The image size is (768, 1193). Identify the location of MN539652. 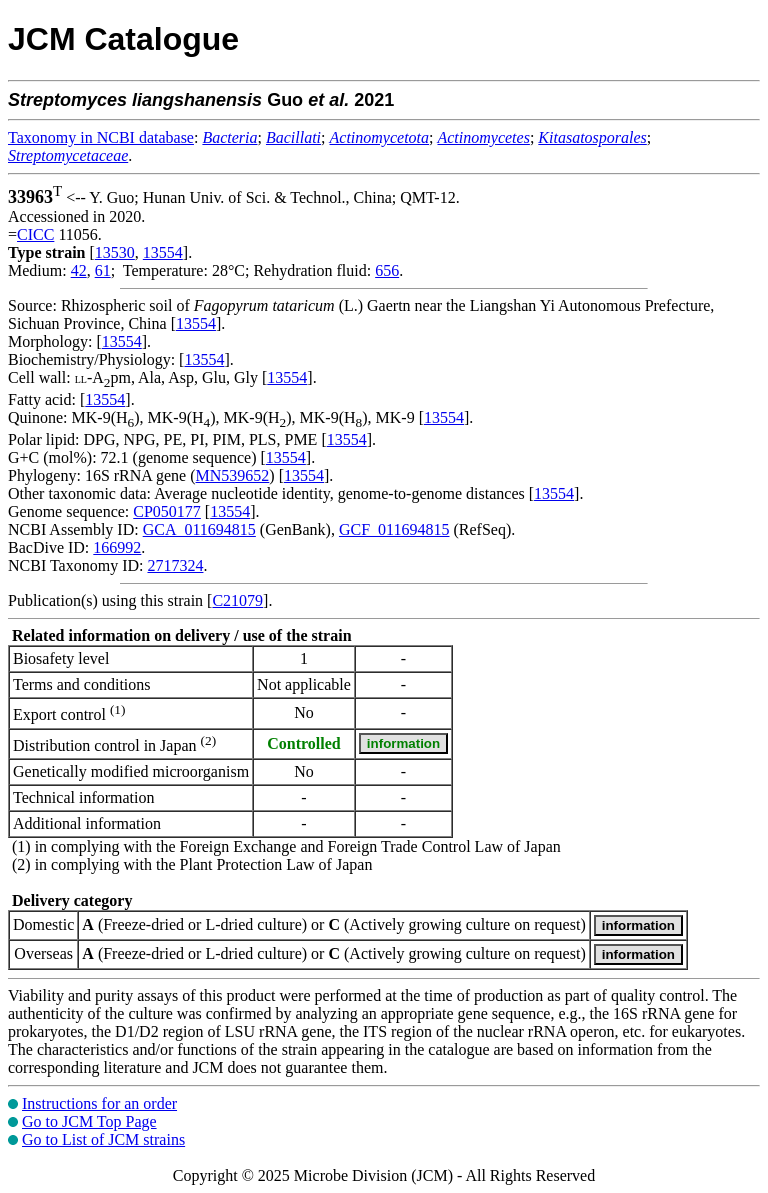
(233, 475).